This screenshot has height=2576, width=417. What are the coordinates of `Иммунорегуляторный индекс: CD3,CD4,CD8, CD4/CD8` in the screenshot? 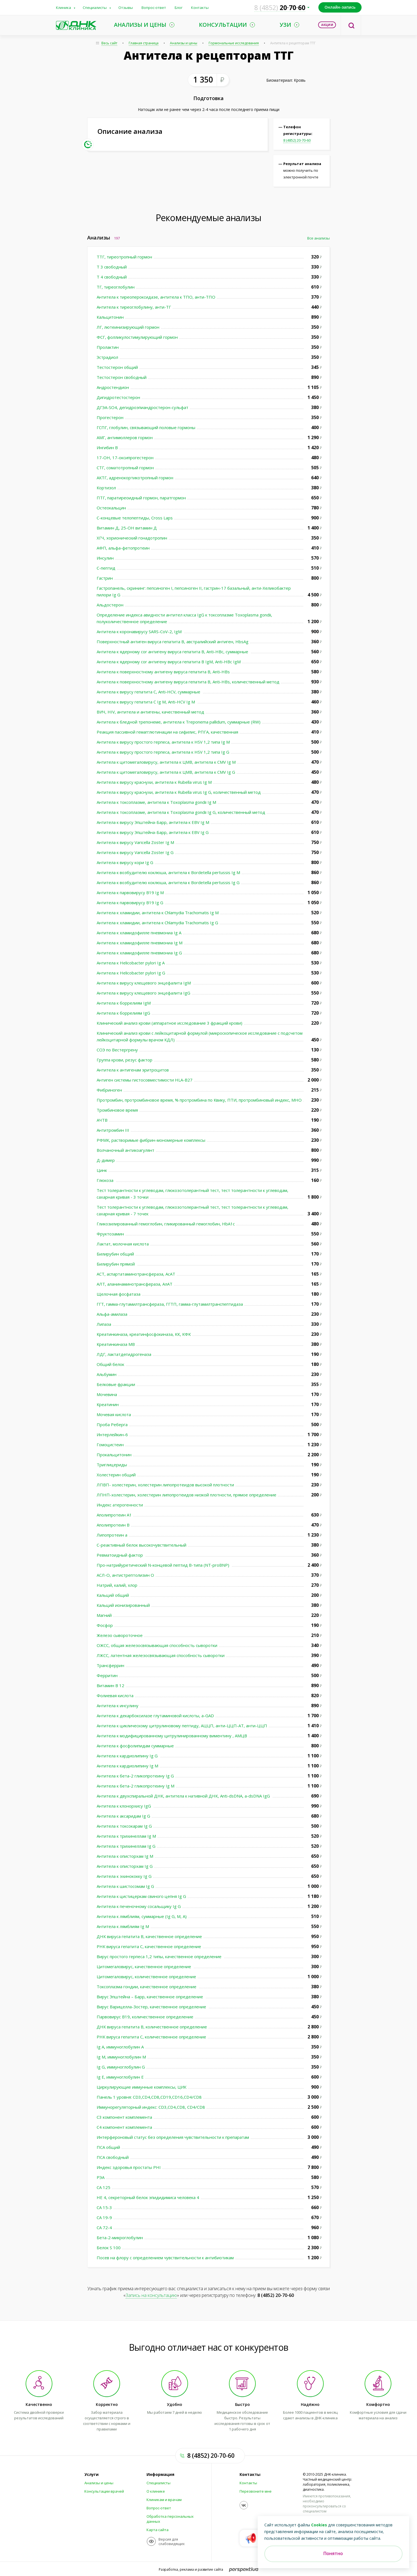 It's located at (151, 2107).